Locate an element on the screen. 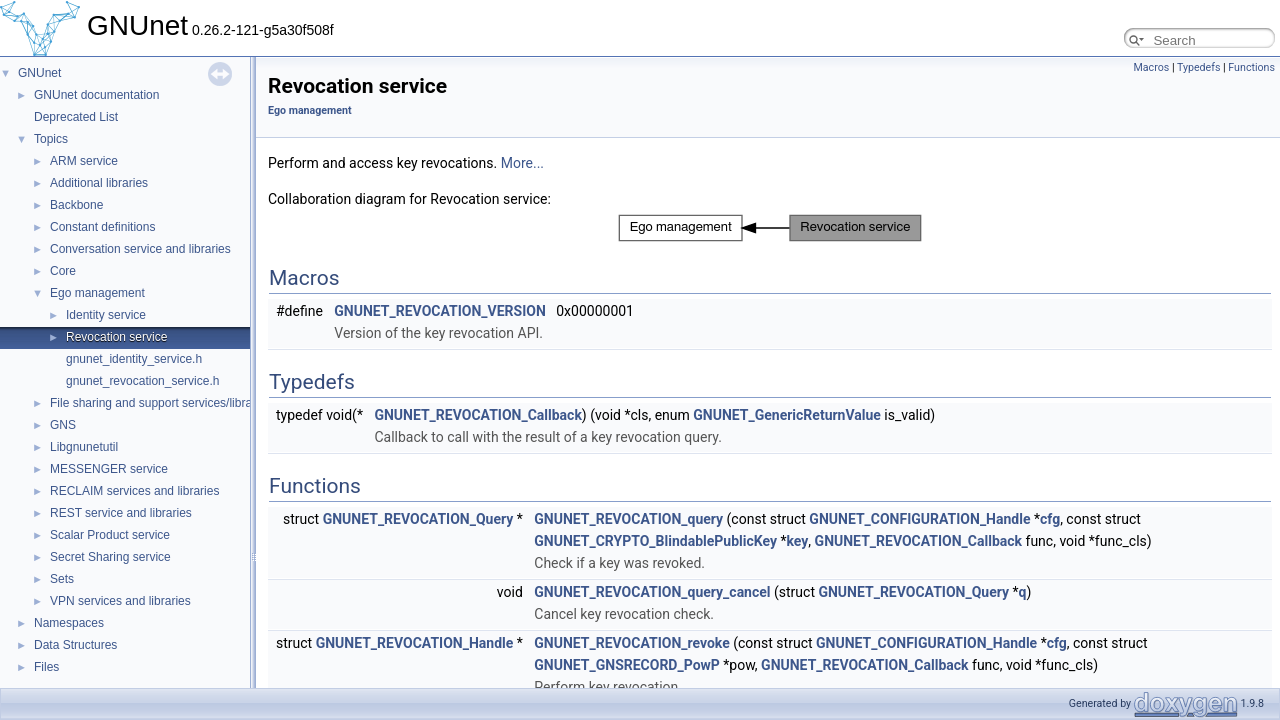 The height and width of the screenshot is (720, 1280). <p><b>This browser is not able to show SVG: try Firefox, Chrome, Safari, or Opera instead.</b></p> is located at coordinates (770, 228).